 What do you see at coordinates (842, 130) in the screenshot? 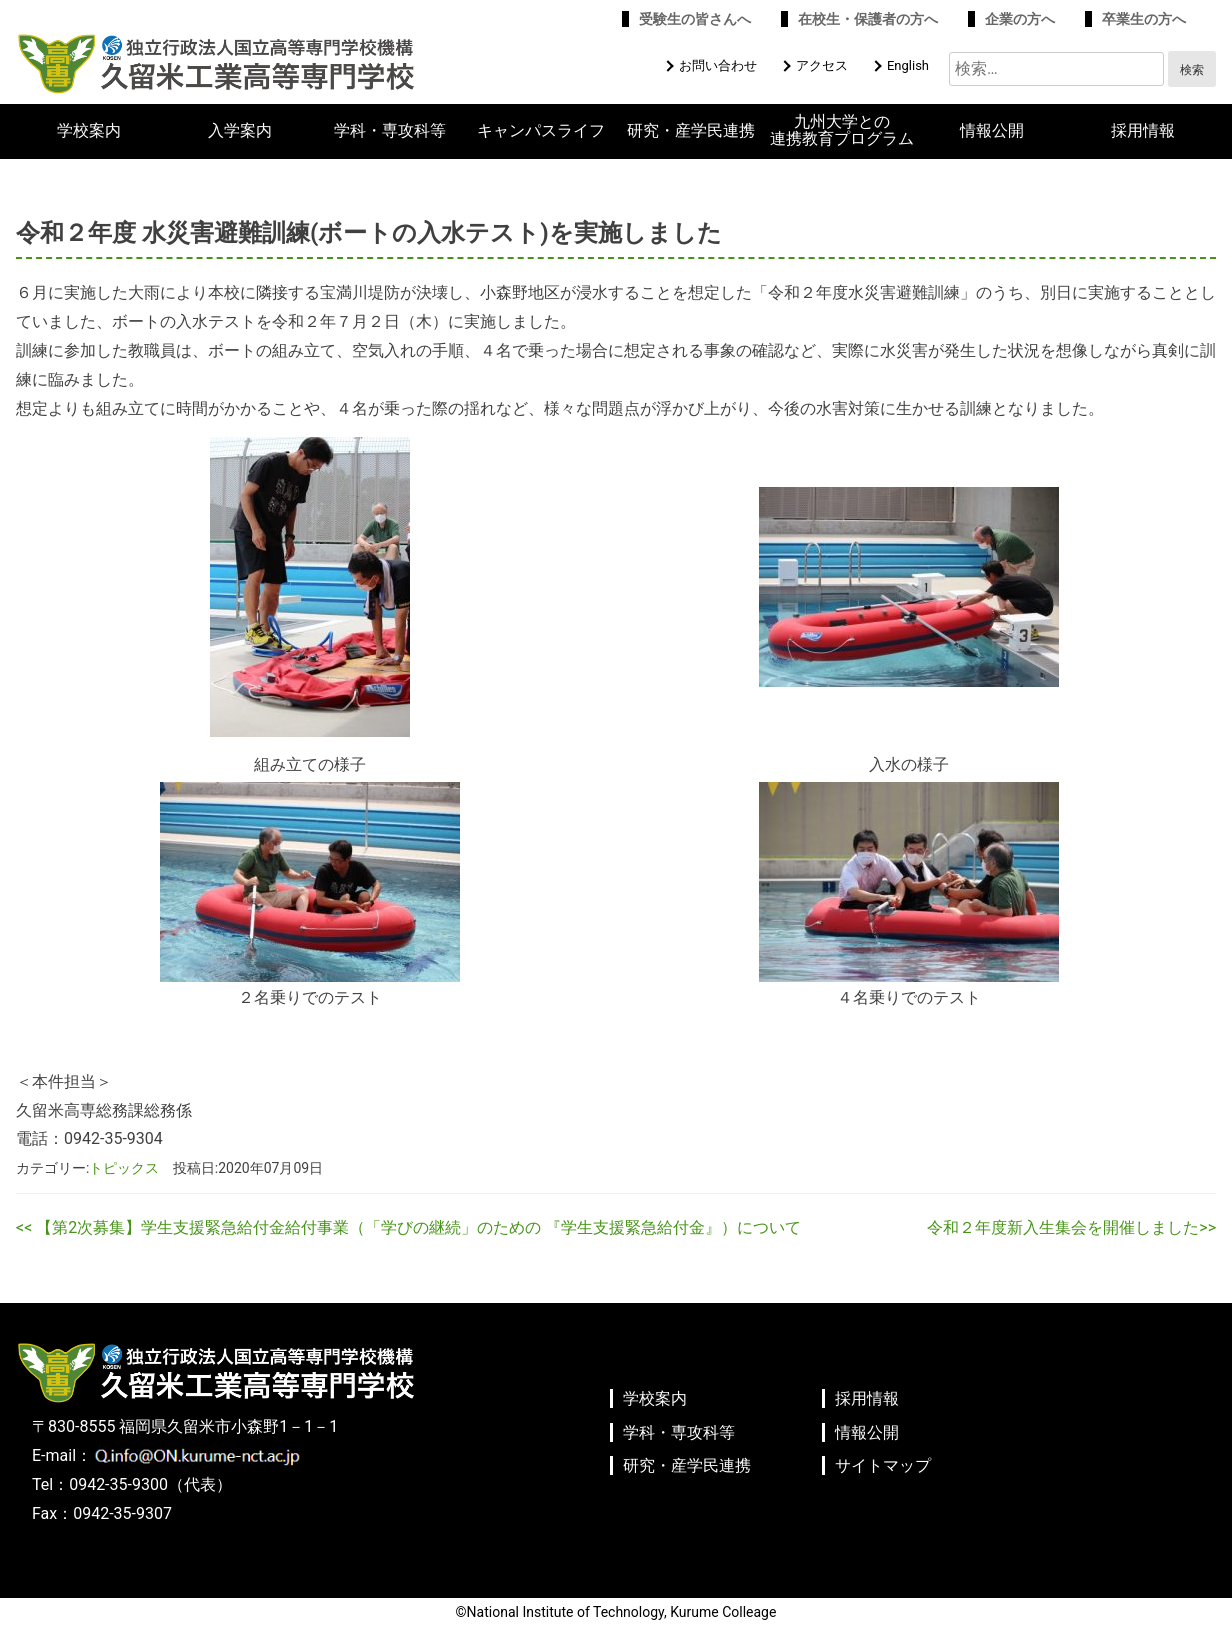
I see `九州大学との連携教育プログラム` at bounding box center [842, 130].